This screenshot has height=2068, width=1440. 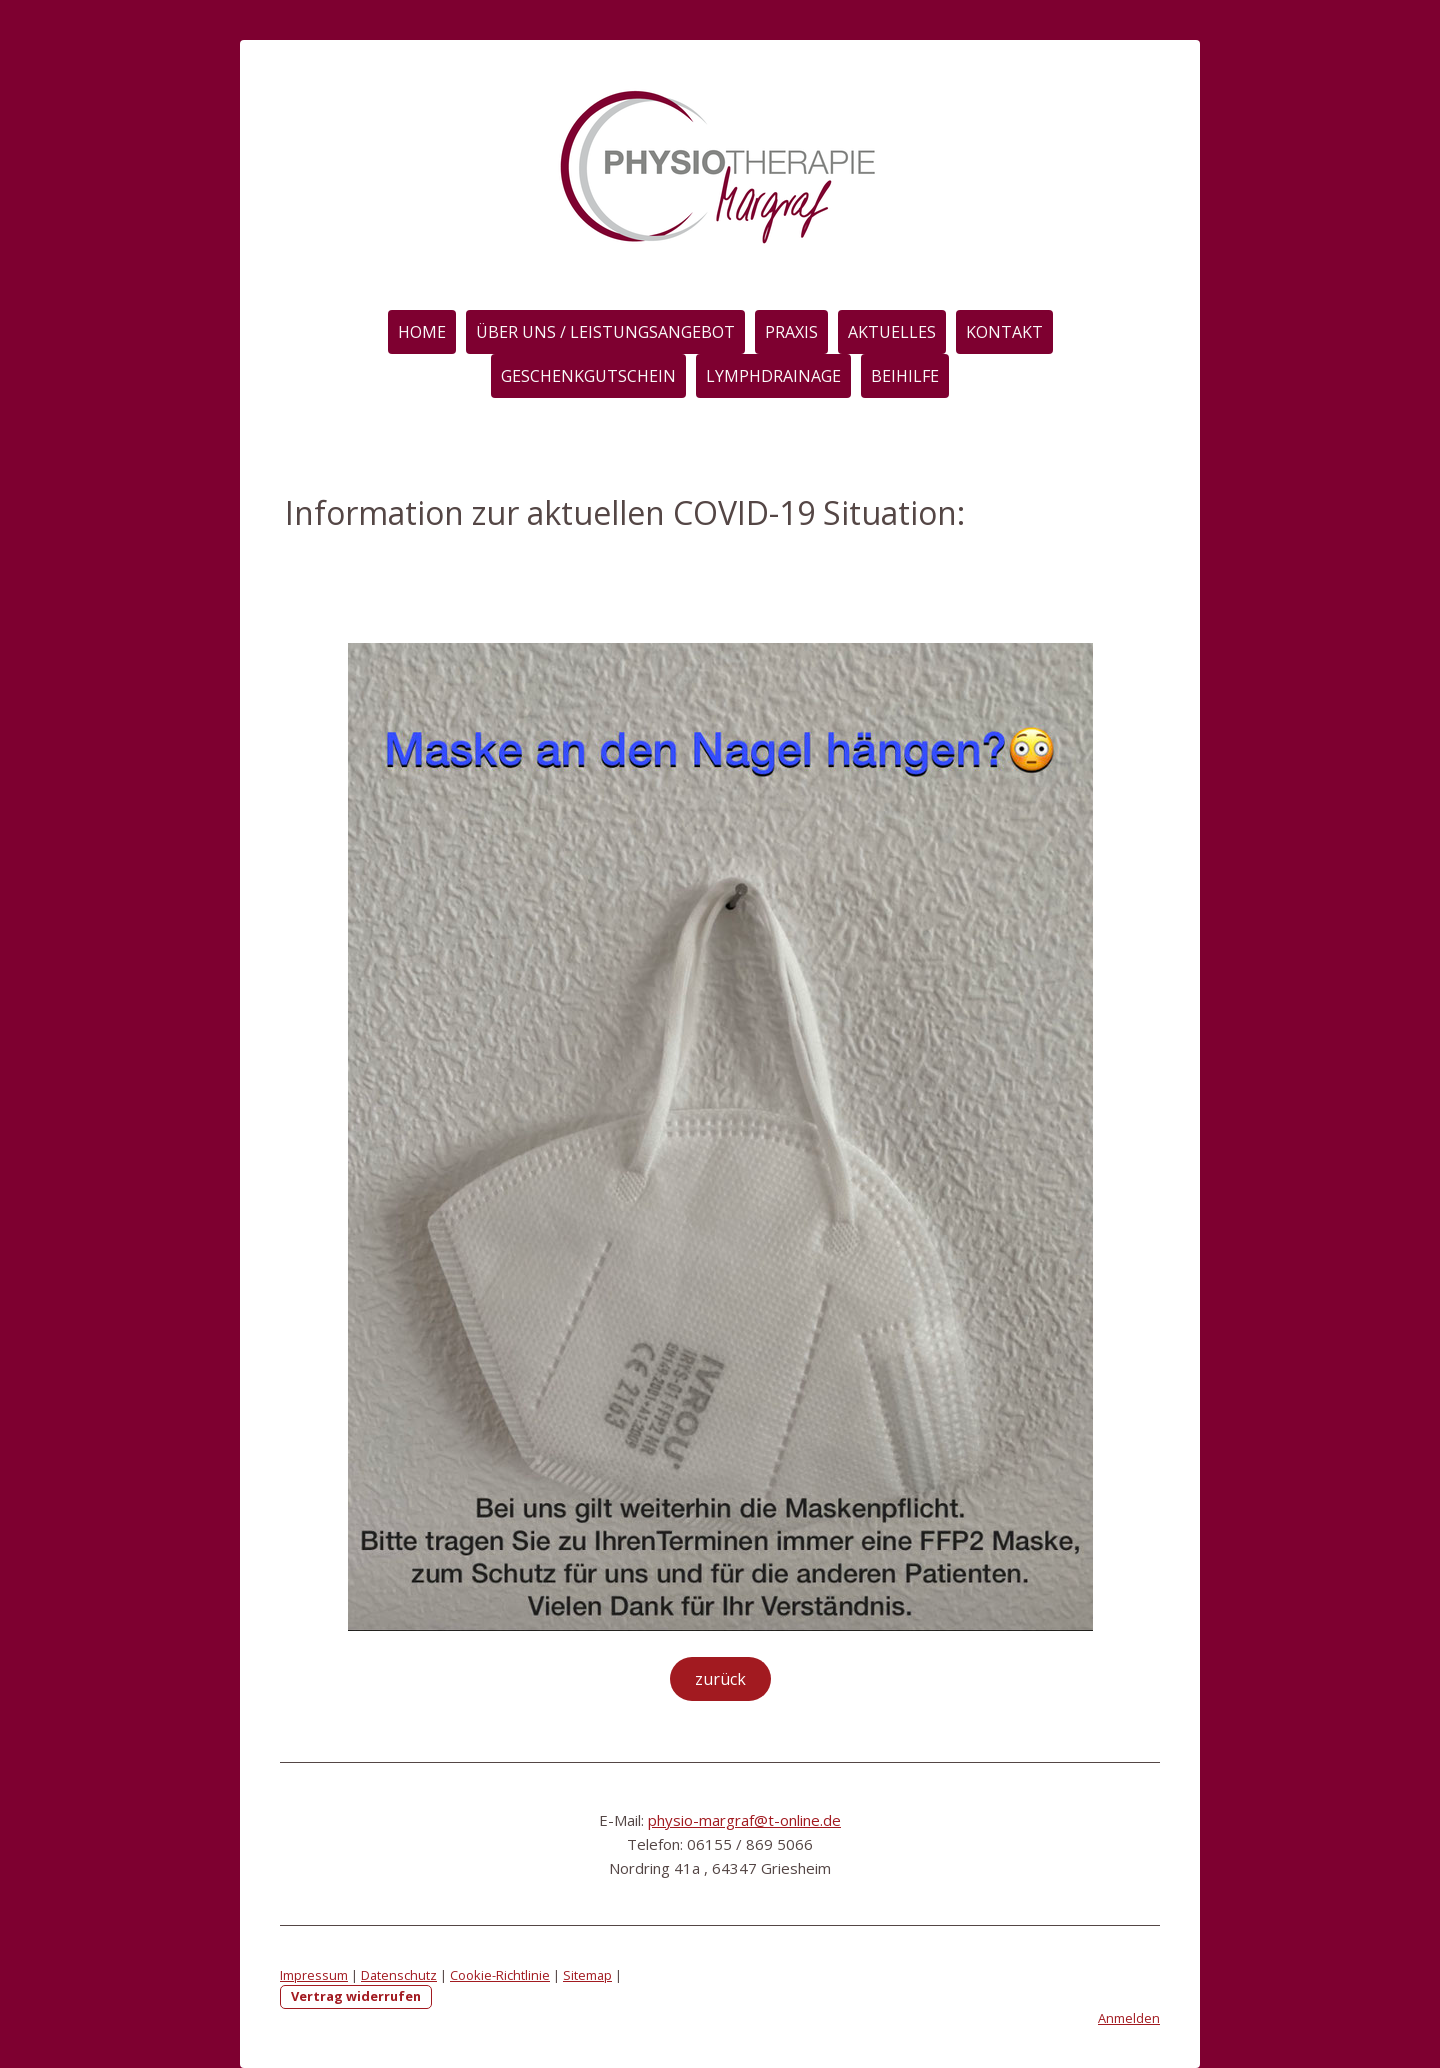 What do you see at coordinates (422, 332) in the screenshot?
I see `Home` at bounding box center [422, 332].